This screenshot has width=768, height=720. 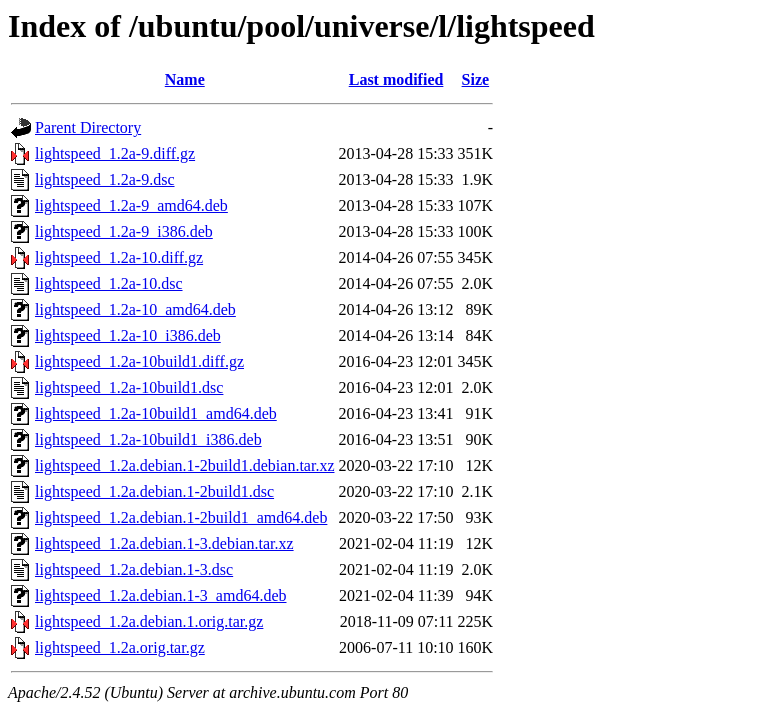 What do you see at coordinates (139, 361) in the screenshot?
I see `lightspeed_1.2a-10build1.diff.gz` at bounding box center [139, 361].